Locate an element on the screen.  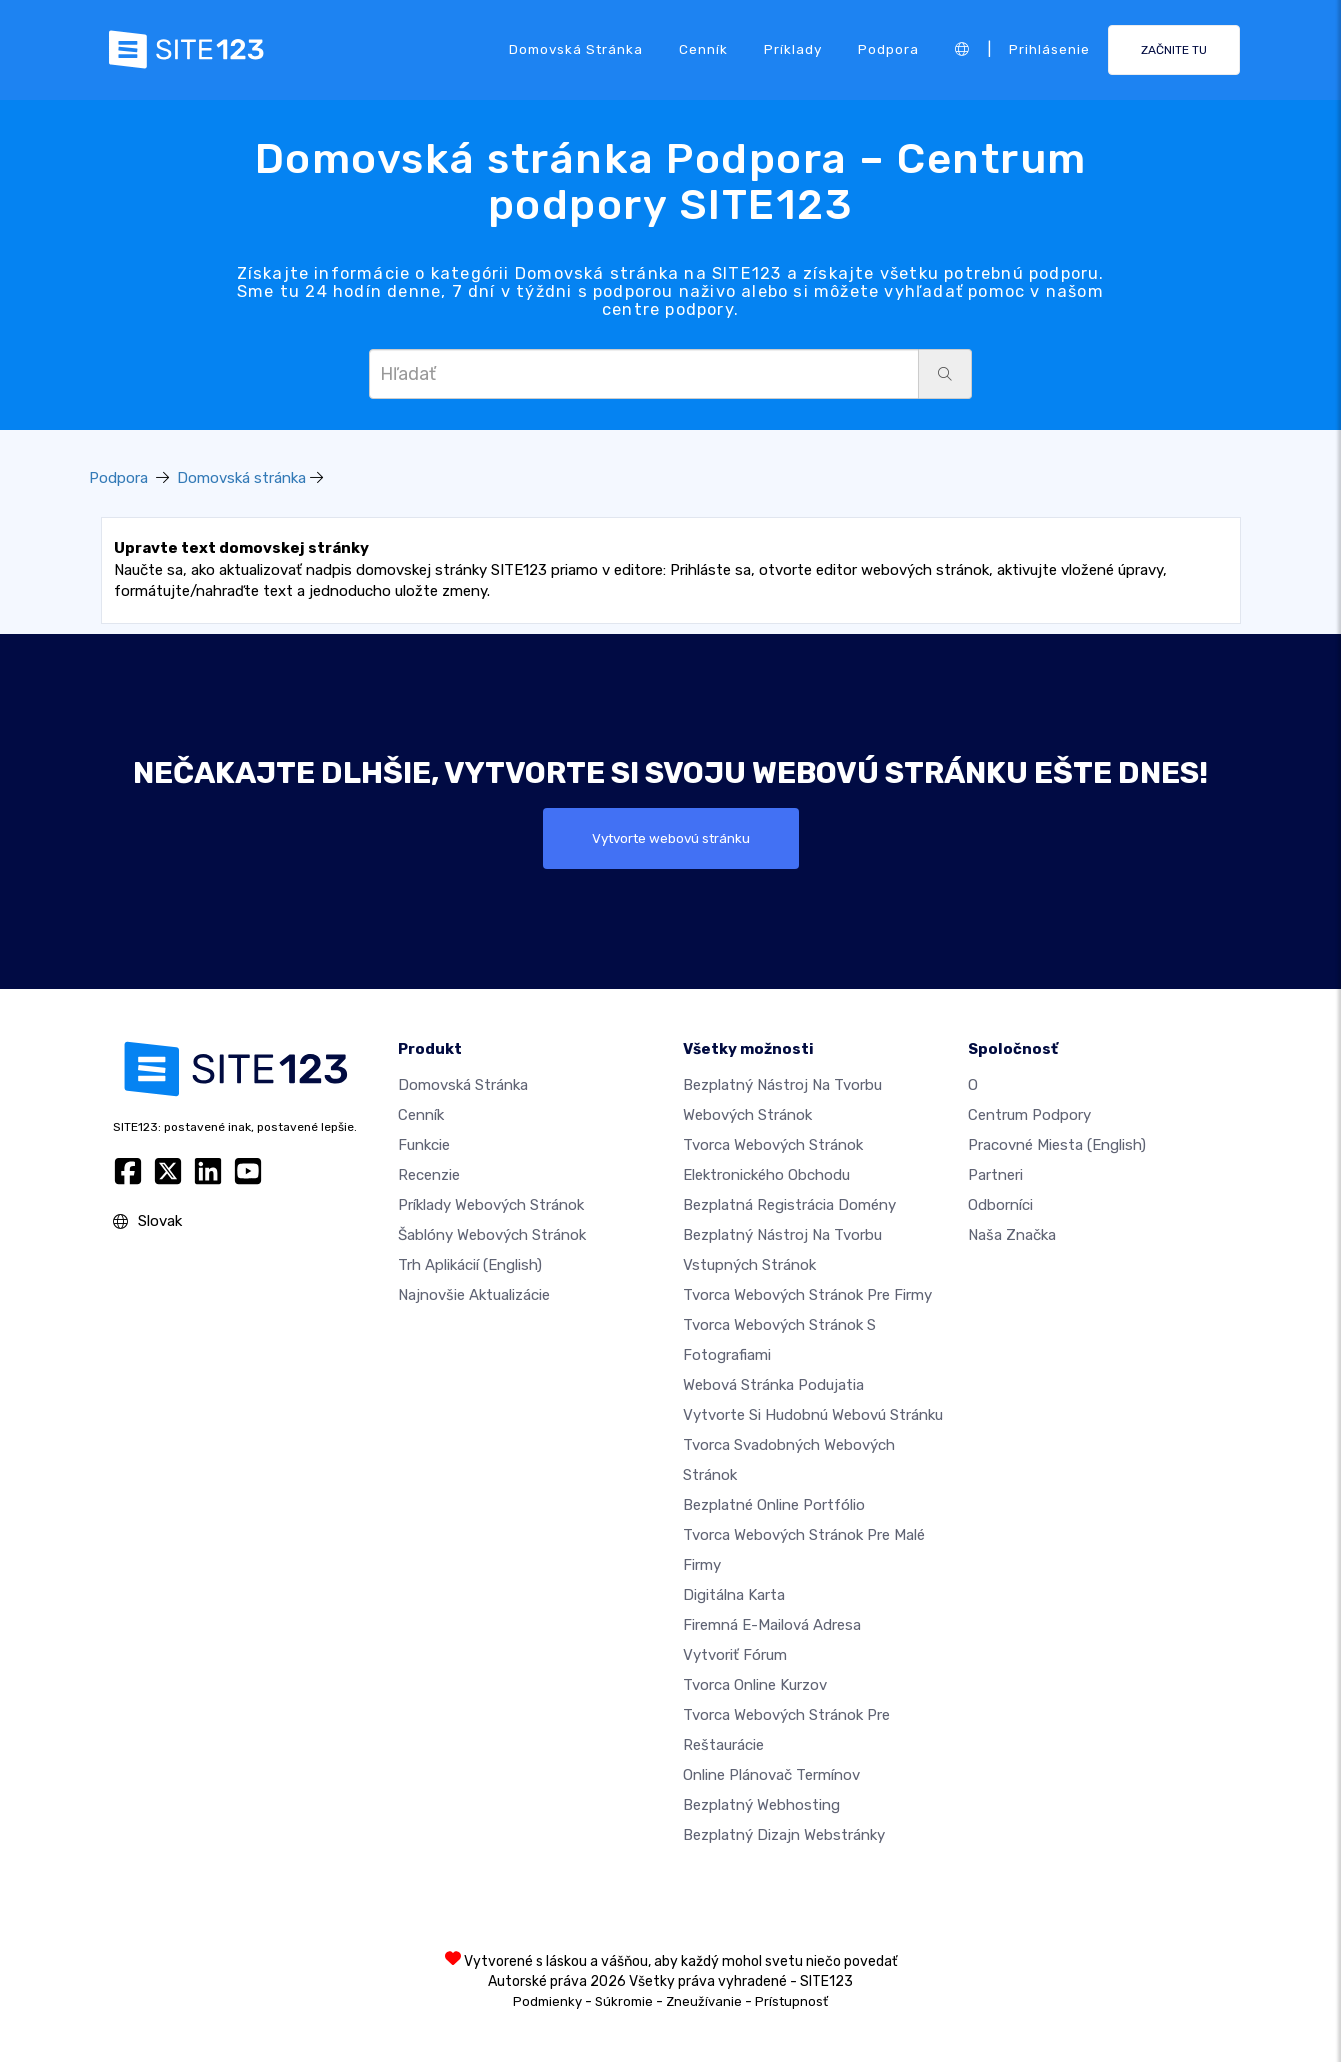
Vytvorte webovú stránku is located at coordinates (671, 838).